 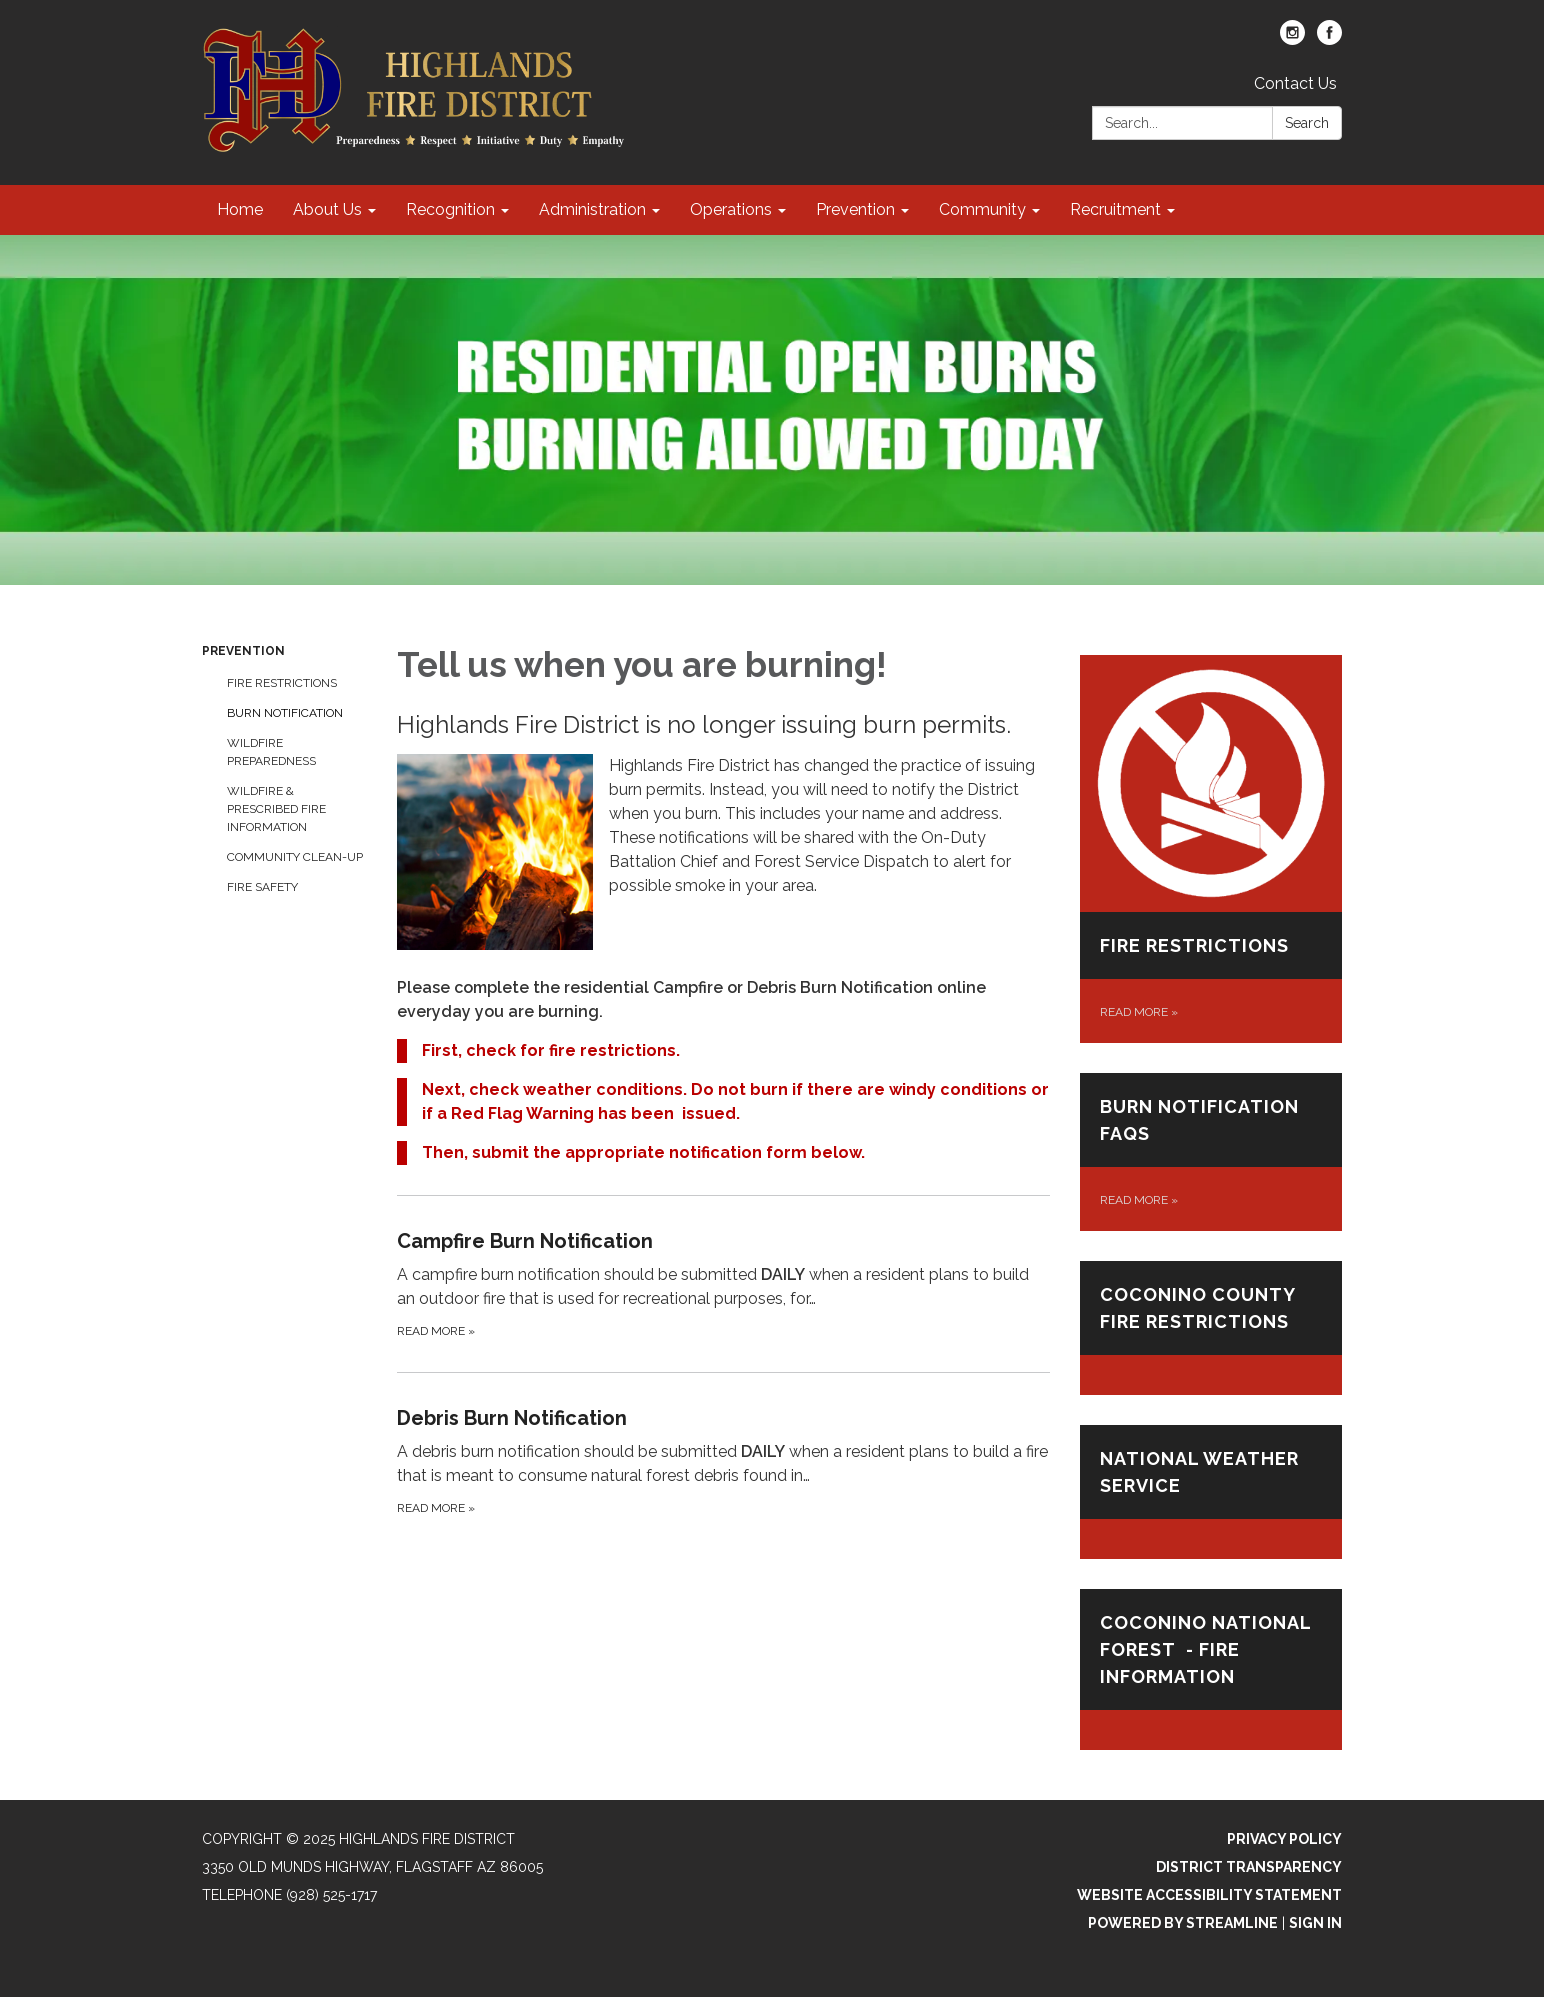 What do you see at coordinates (1249, 1867) in the screenshot?
I see `District Transparency` at bounding box center [1249, 1867].